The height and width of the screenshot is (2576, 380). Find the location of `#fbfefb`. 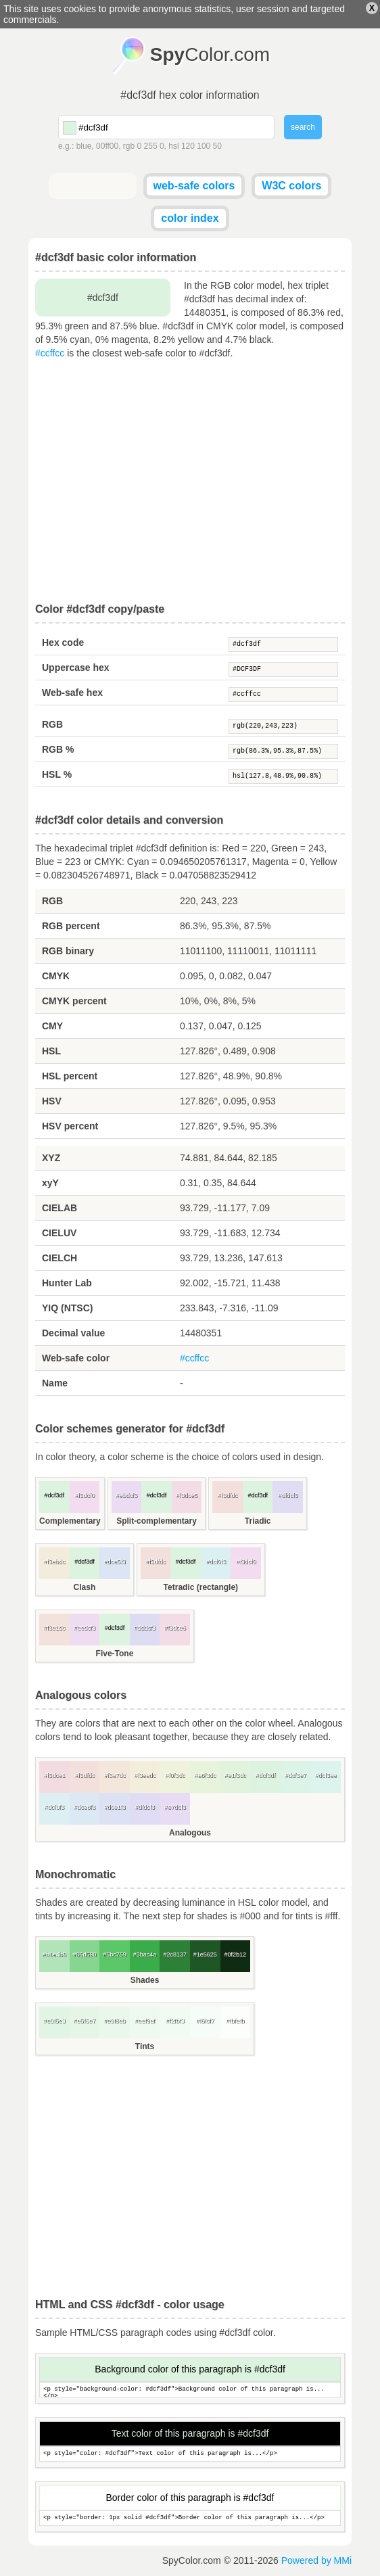

#fbfefb is located at coordinates (235, 2020).